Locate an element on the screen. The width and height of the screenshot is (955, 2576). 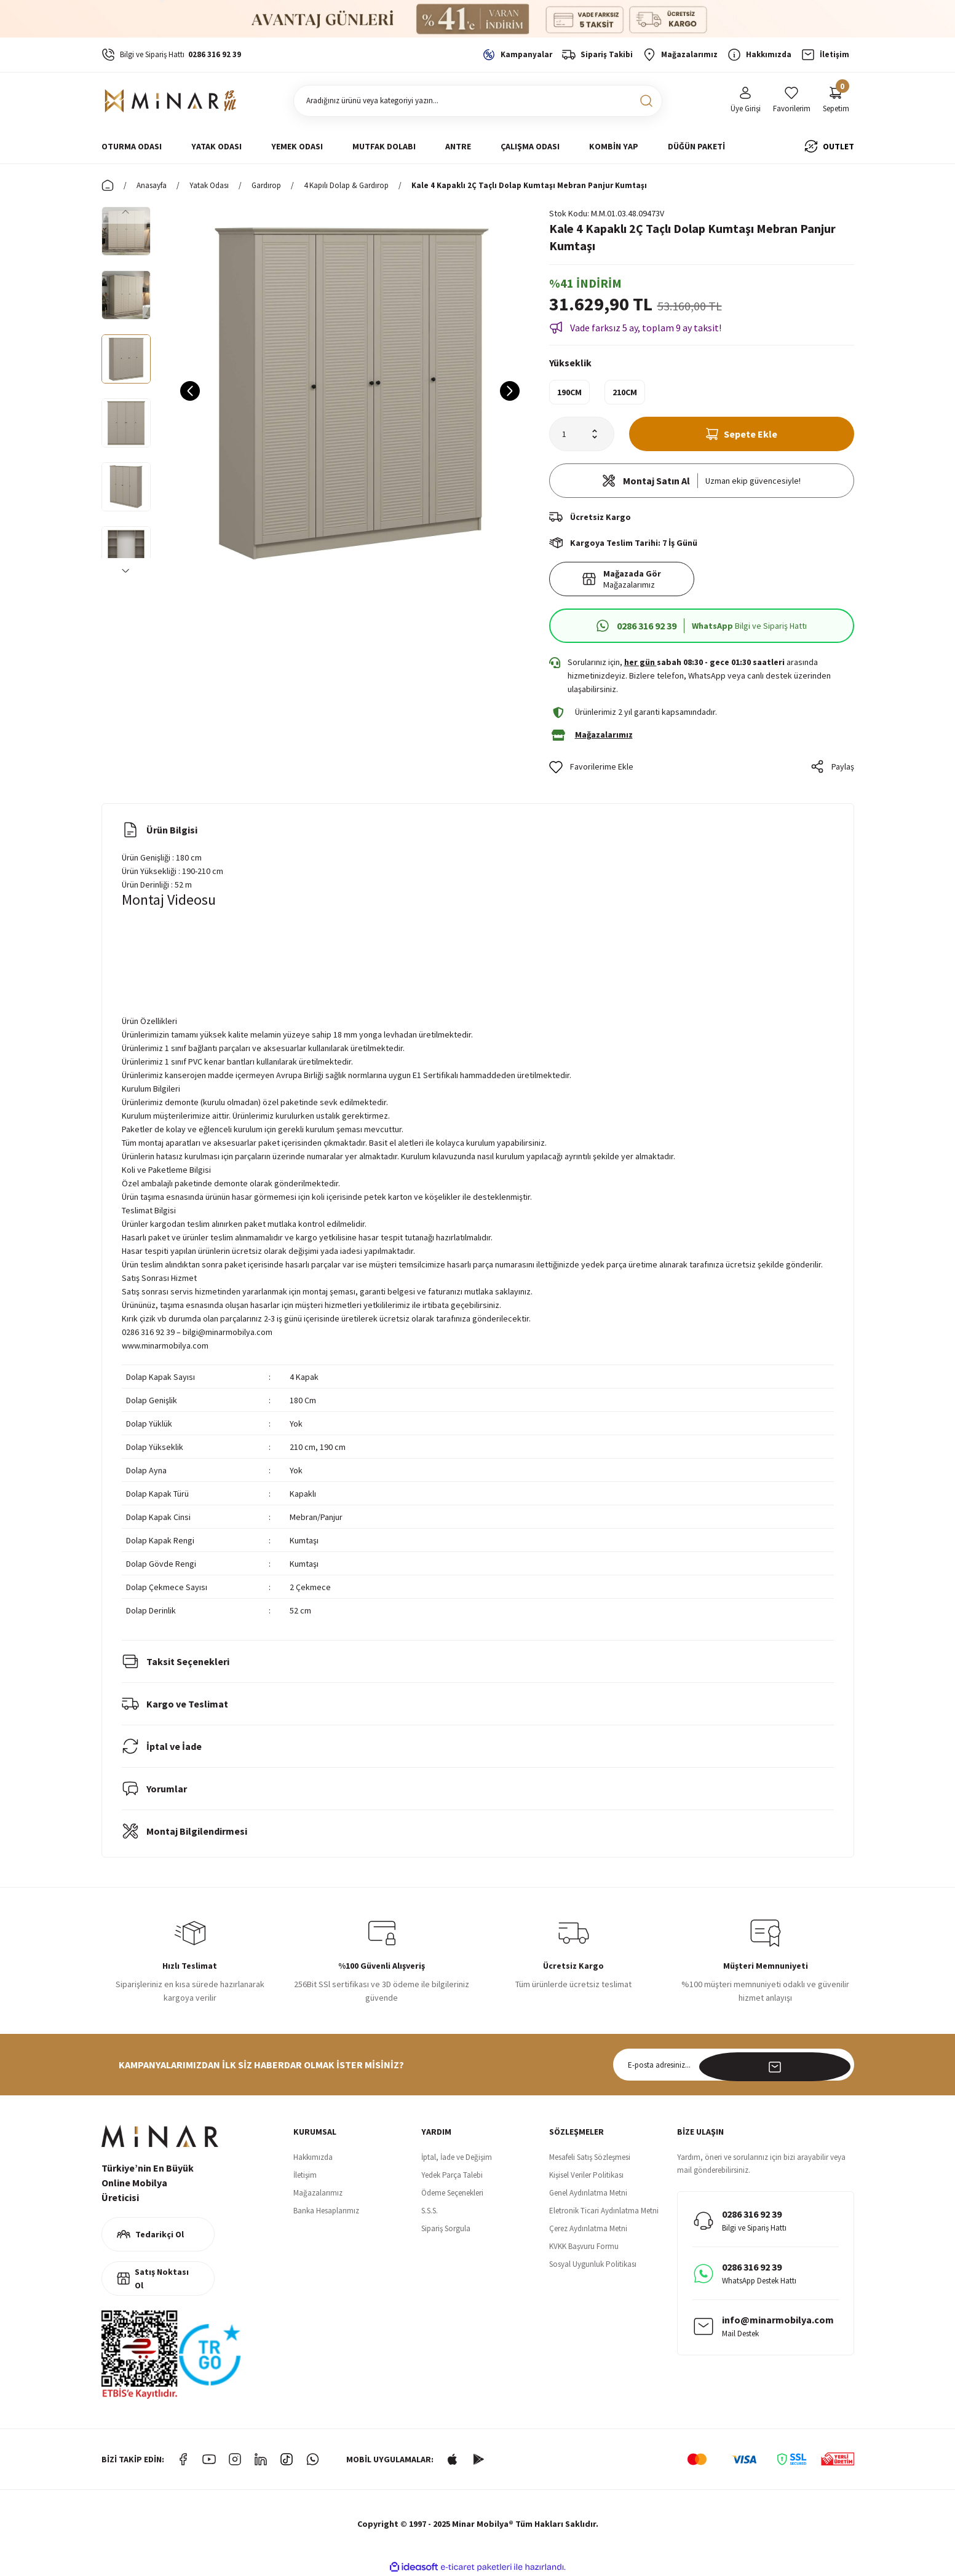
Sipariş Sorgula is located at coordinates (445, 2228).